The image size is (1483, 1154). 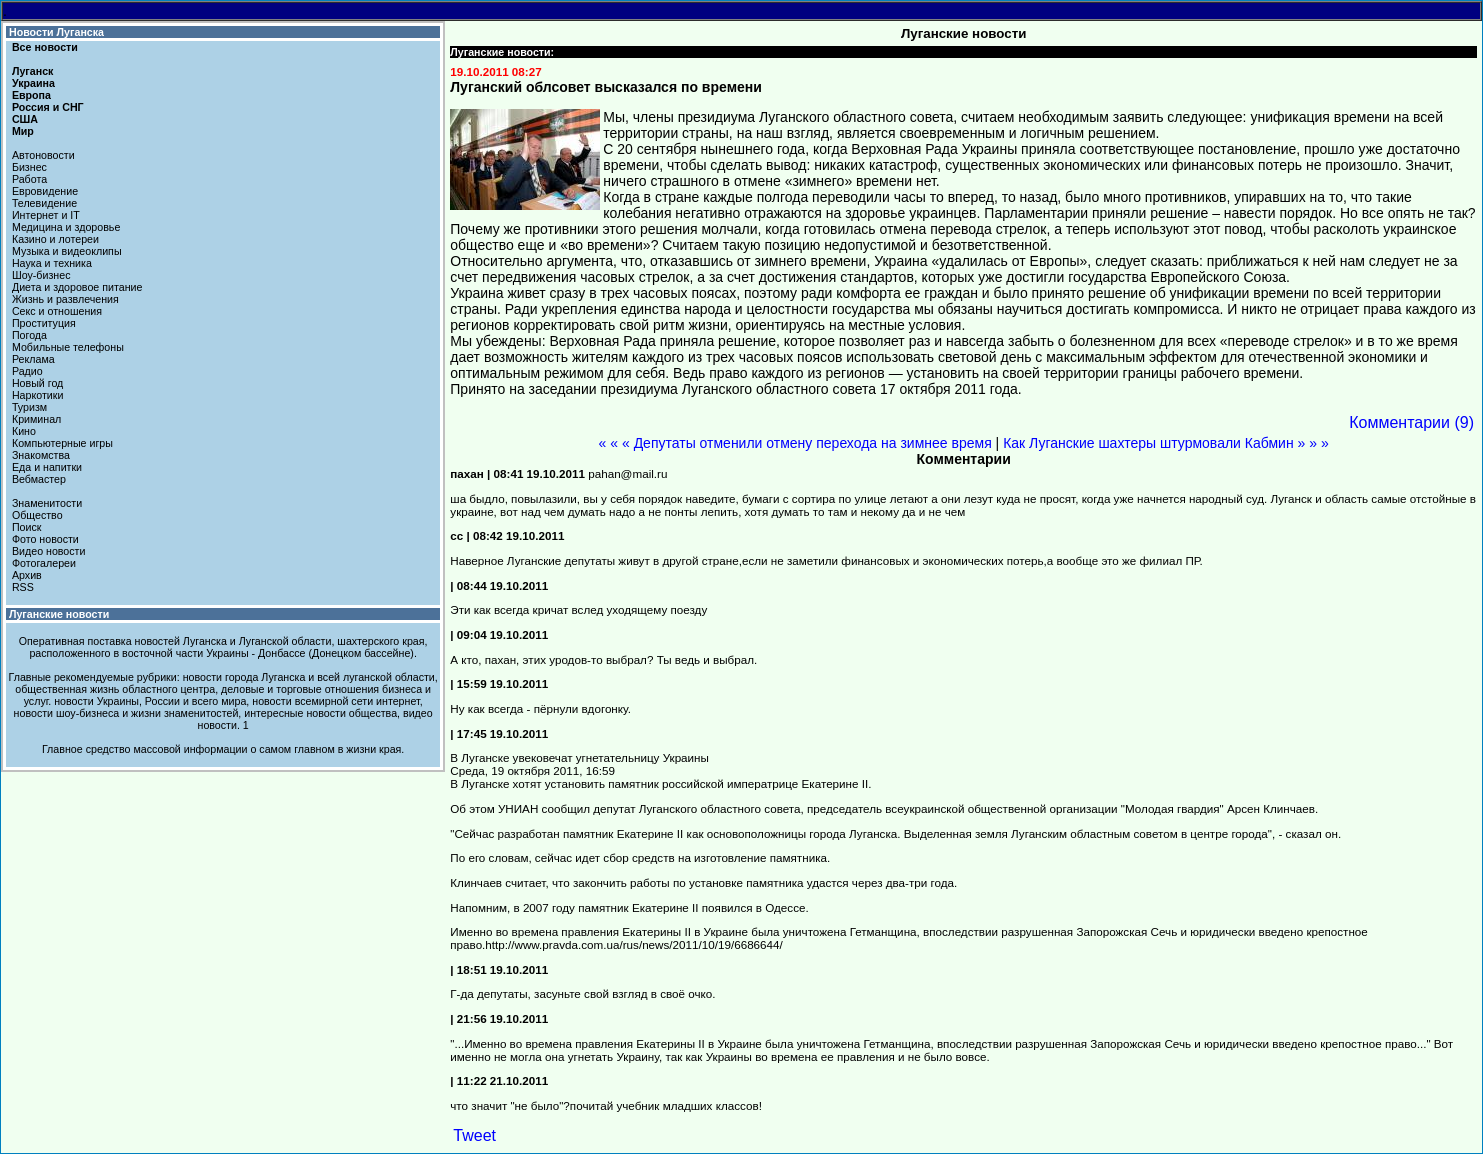 What do you see at coordinates (44, 203) in the screenshot?
I see `Телевидение` at bounding box center [44, 203].